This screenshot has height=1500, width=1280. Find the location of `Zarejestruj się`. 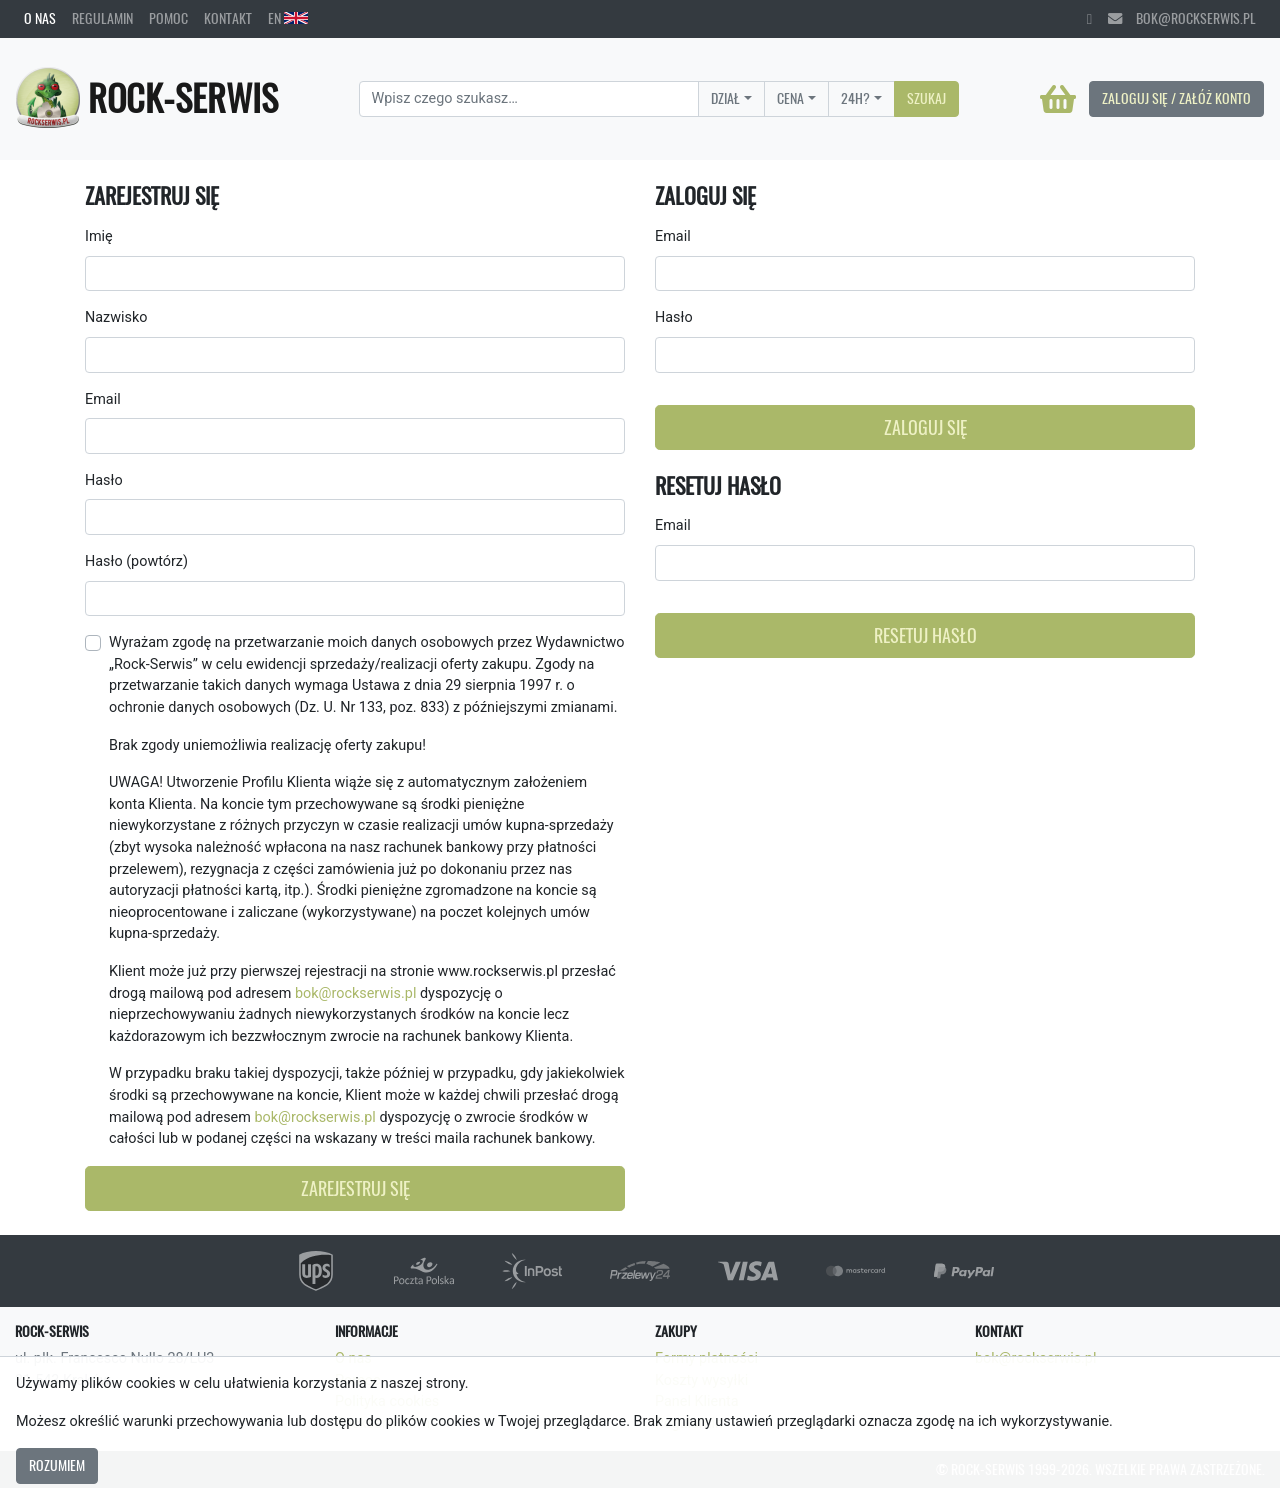

Zarejestruj się is located at coordinates (355, 1188).